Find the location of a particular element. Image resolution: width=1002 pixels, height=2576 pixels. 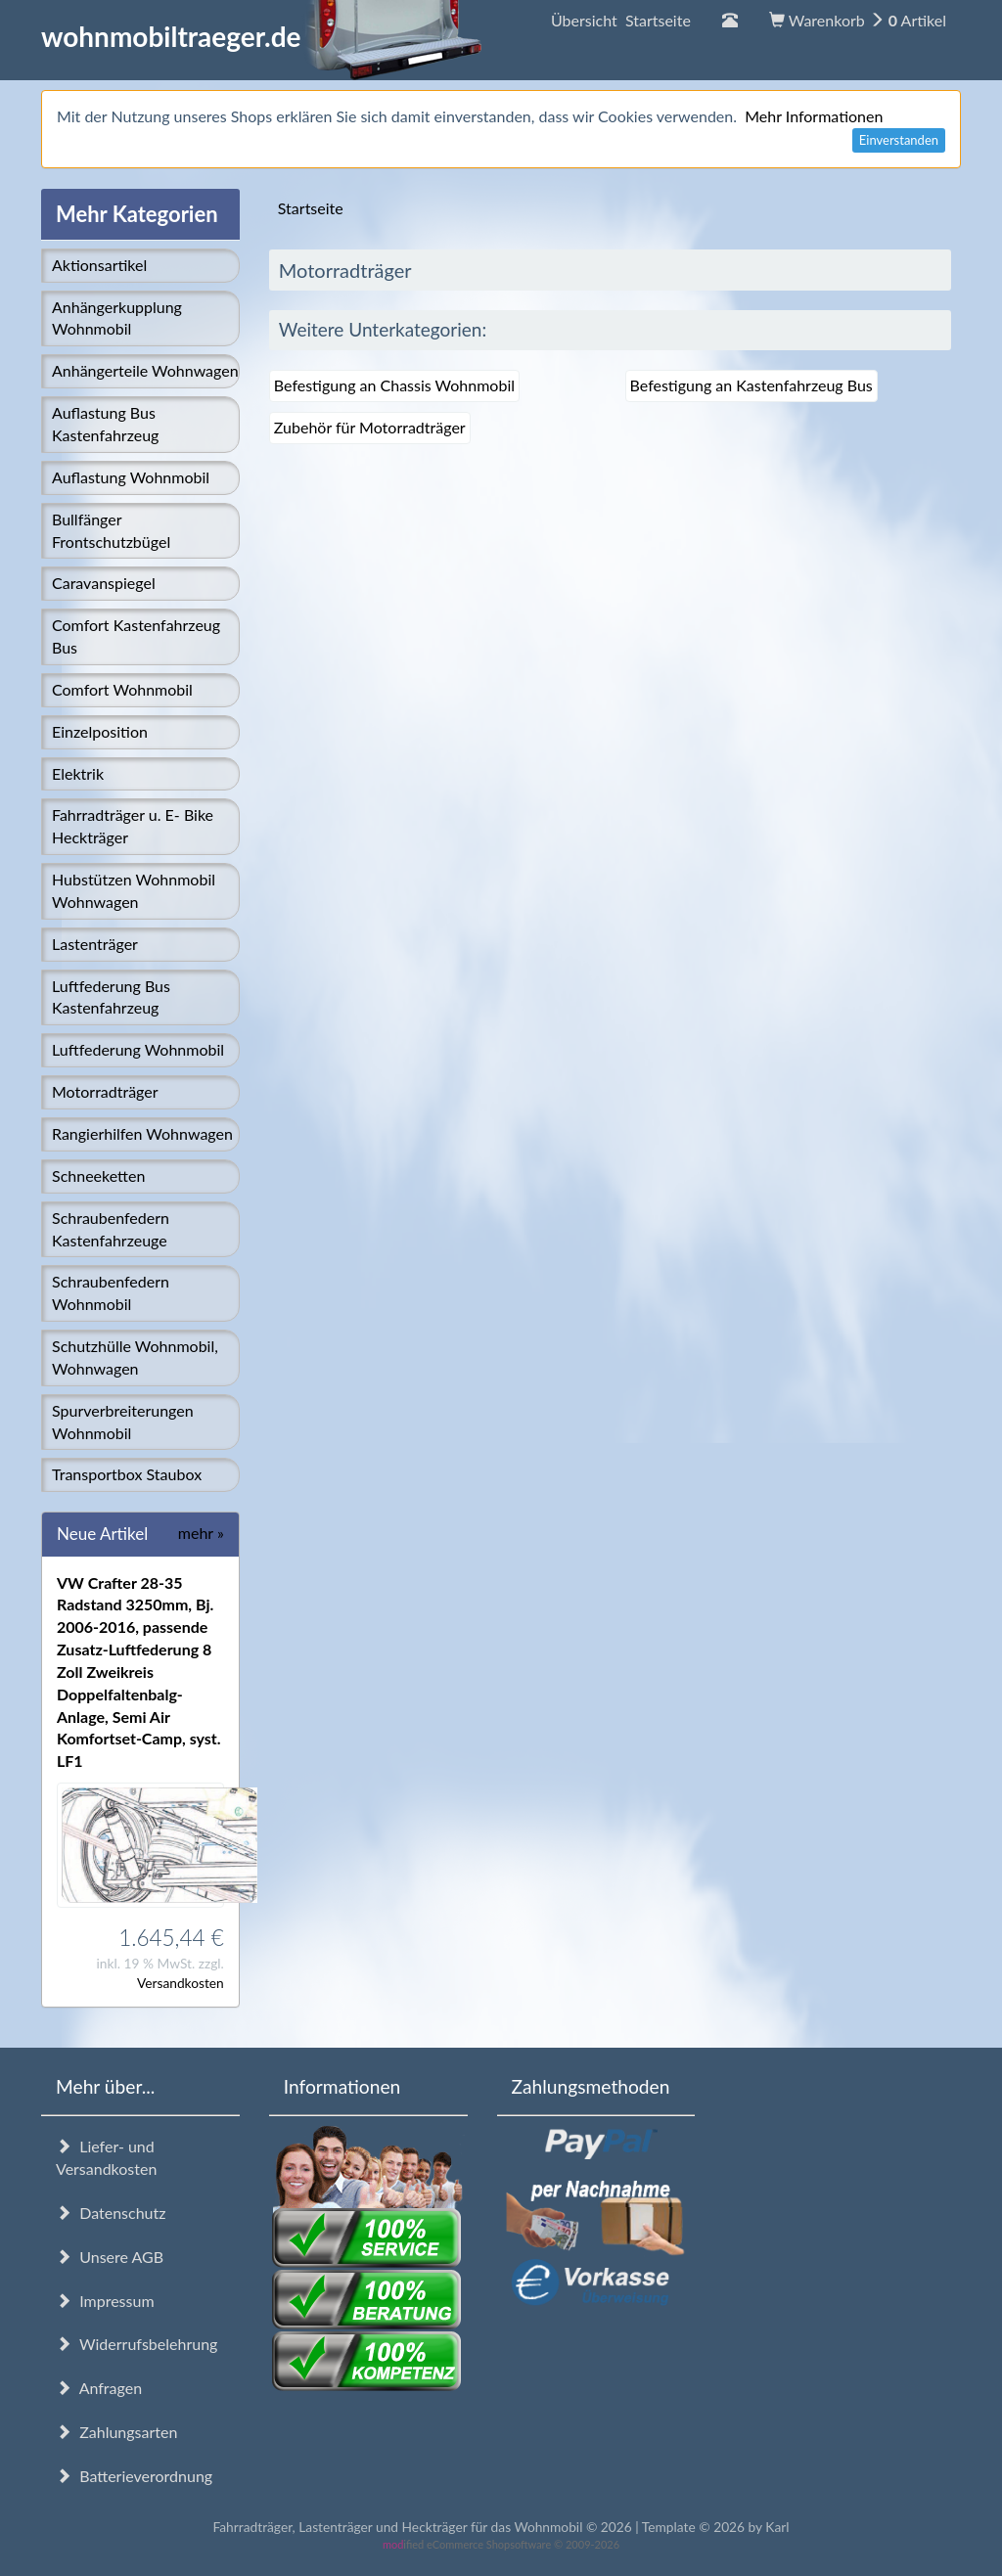

Rangierhilfen Wohnwagen is located at coordinates (142, 1133).